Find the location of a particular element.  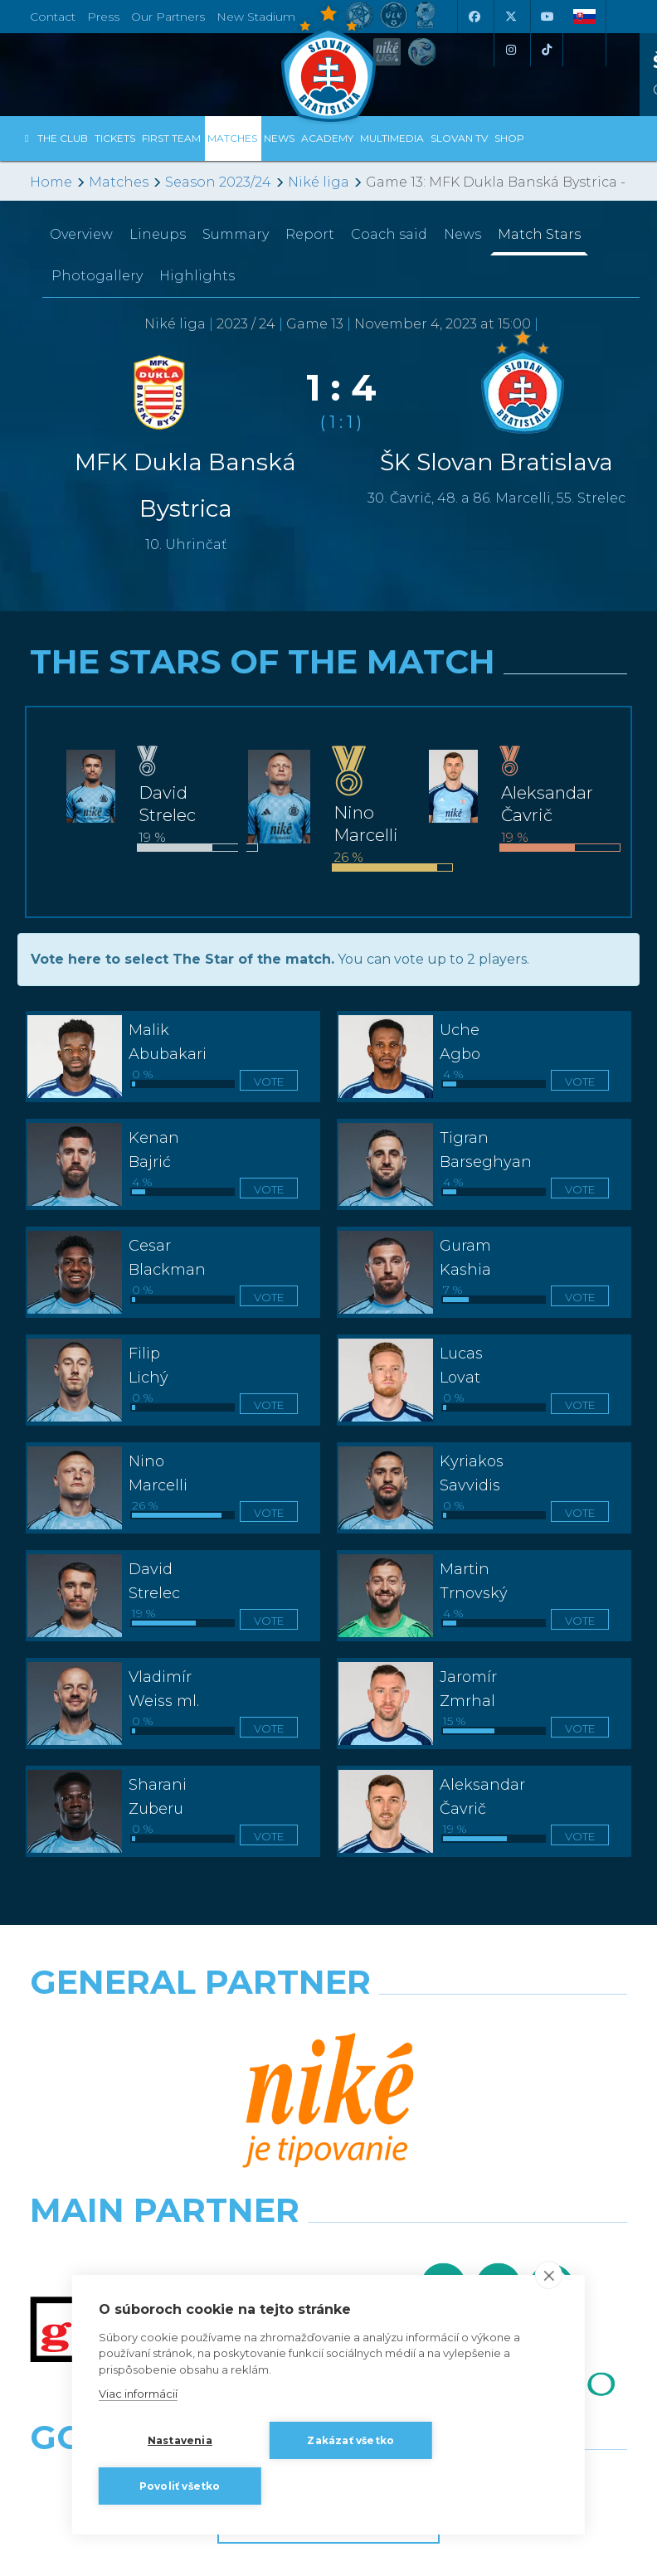

Matches is located at coordinates (118, 182).